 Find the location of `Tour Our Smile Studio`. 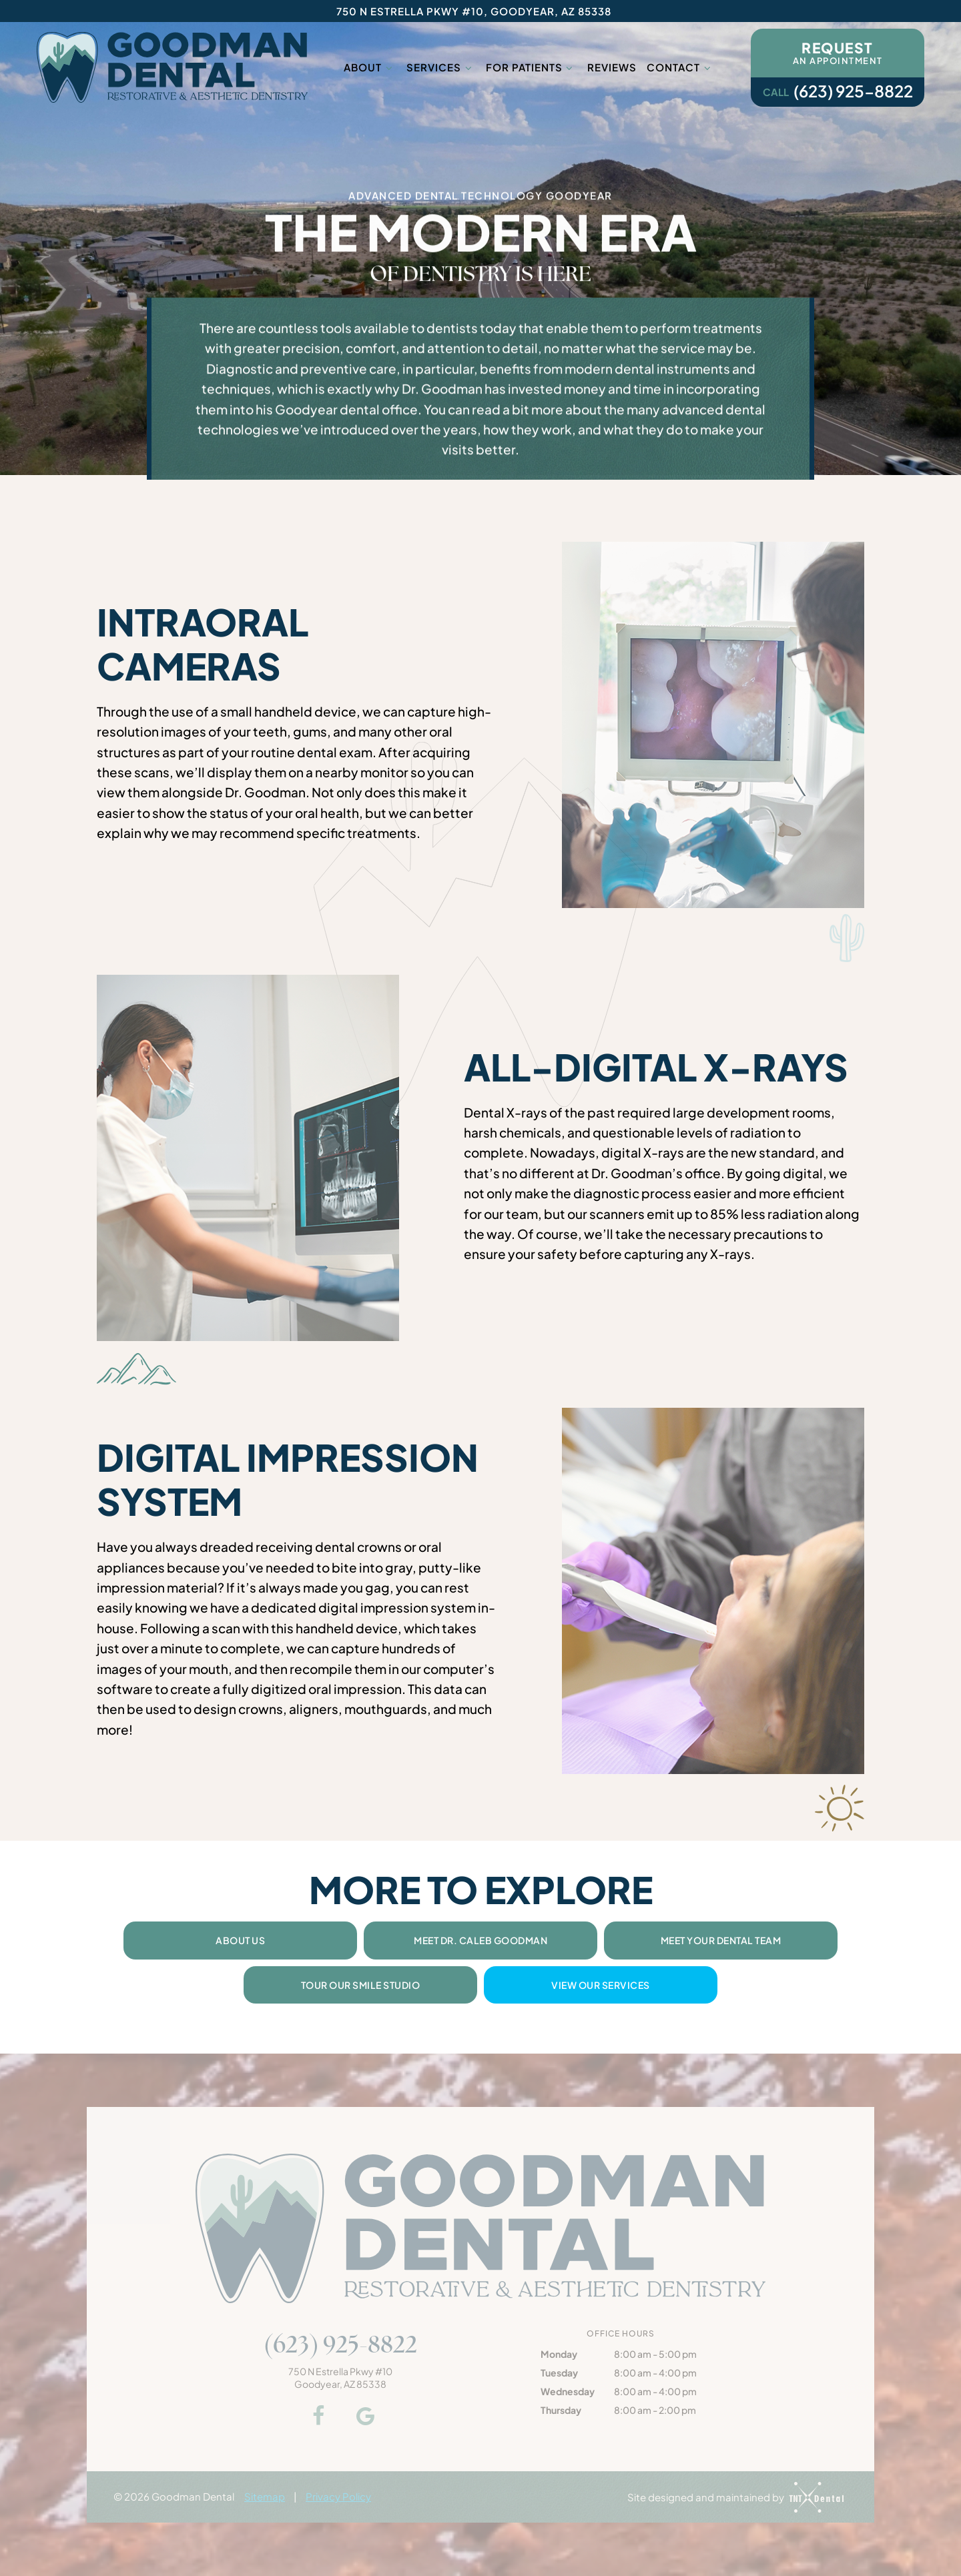

Tour Our Smile Studio is located at coordinates (360, 1985).